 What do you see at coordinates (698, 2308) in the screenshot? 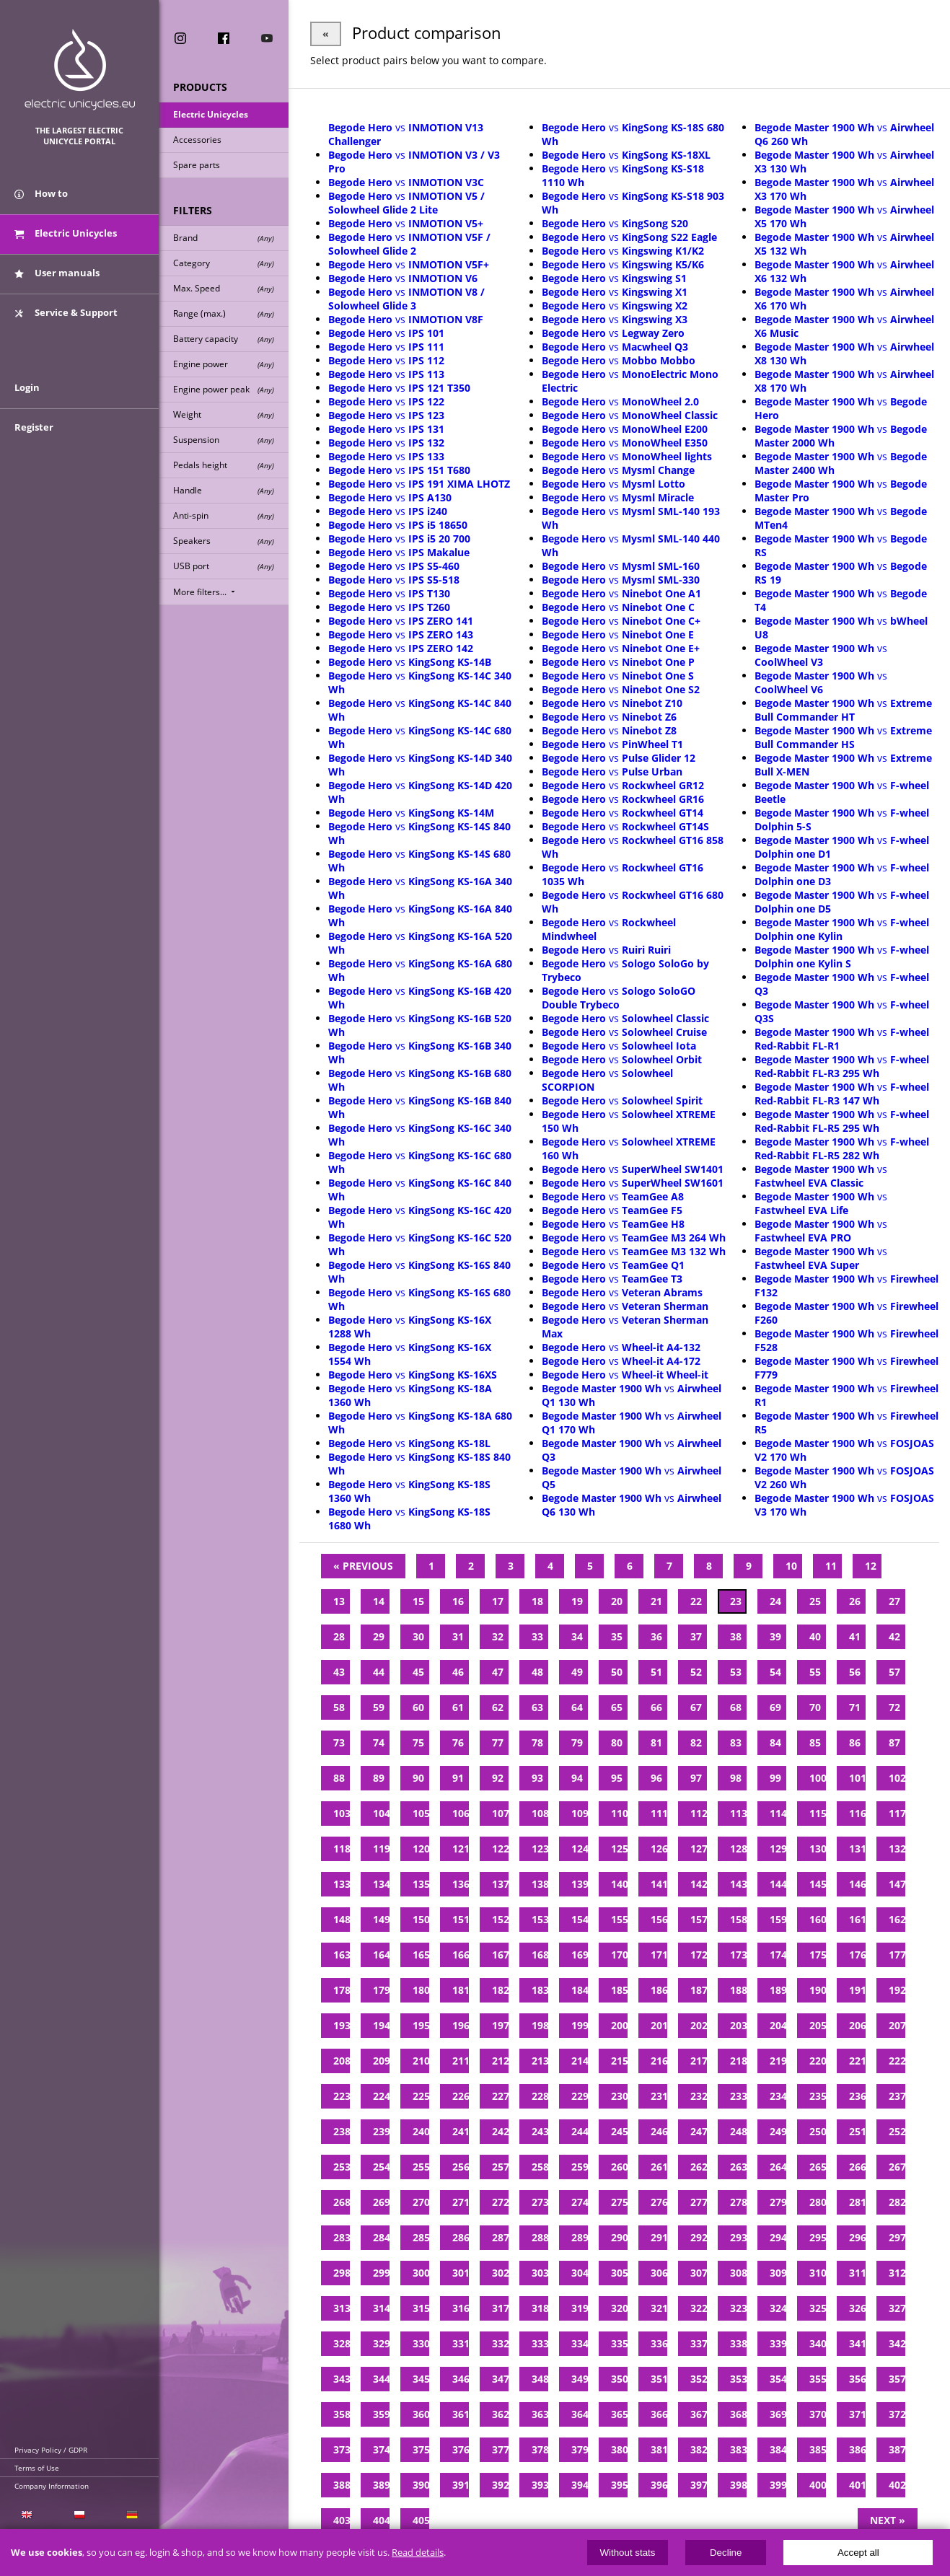
I see `322` at bounding box center [698, 2308].